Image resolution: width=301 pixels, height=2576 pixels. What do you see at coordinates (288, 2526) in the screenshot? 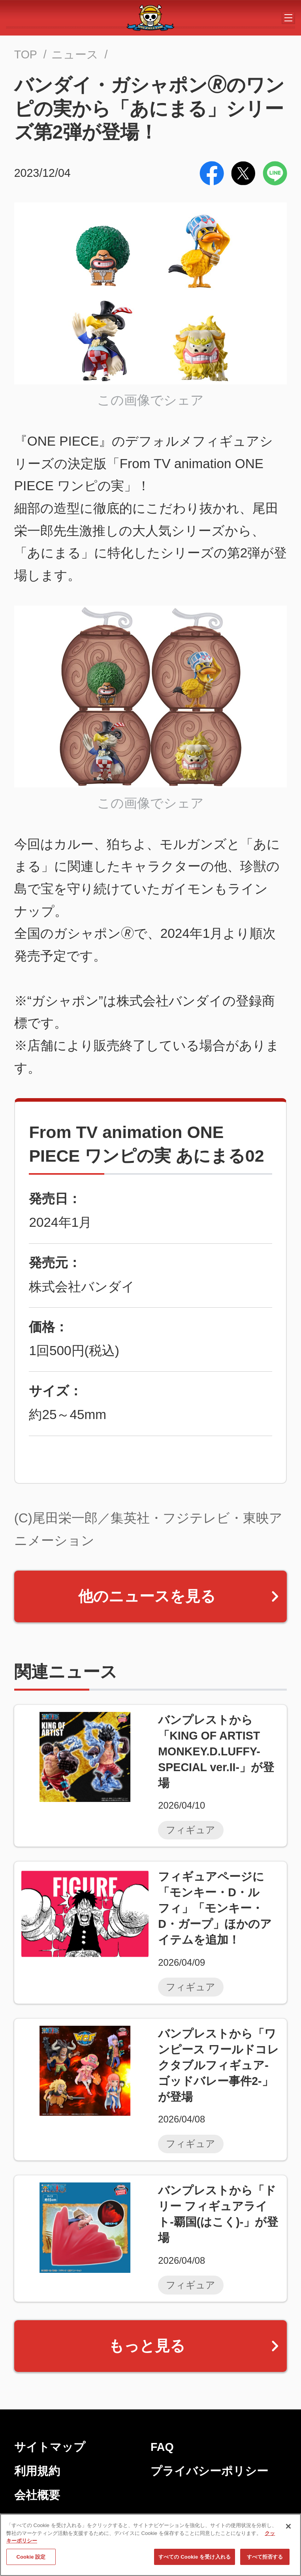
I see `[閉じる]` at bounding box center [288, 2526].